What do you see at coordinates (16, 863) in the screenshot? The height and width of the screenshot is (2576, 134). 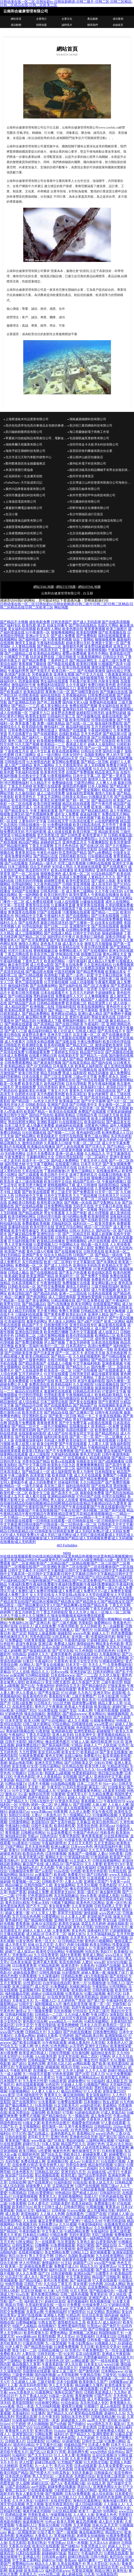 I see `国产ts在线播放` at bounding box center [16, 863].